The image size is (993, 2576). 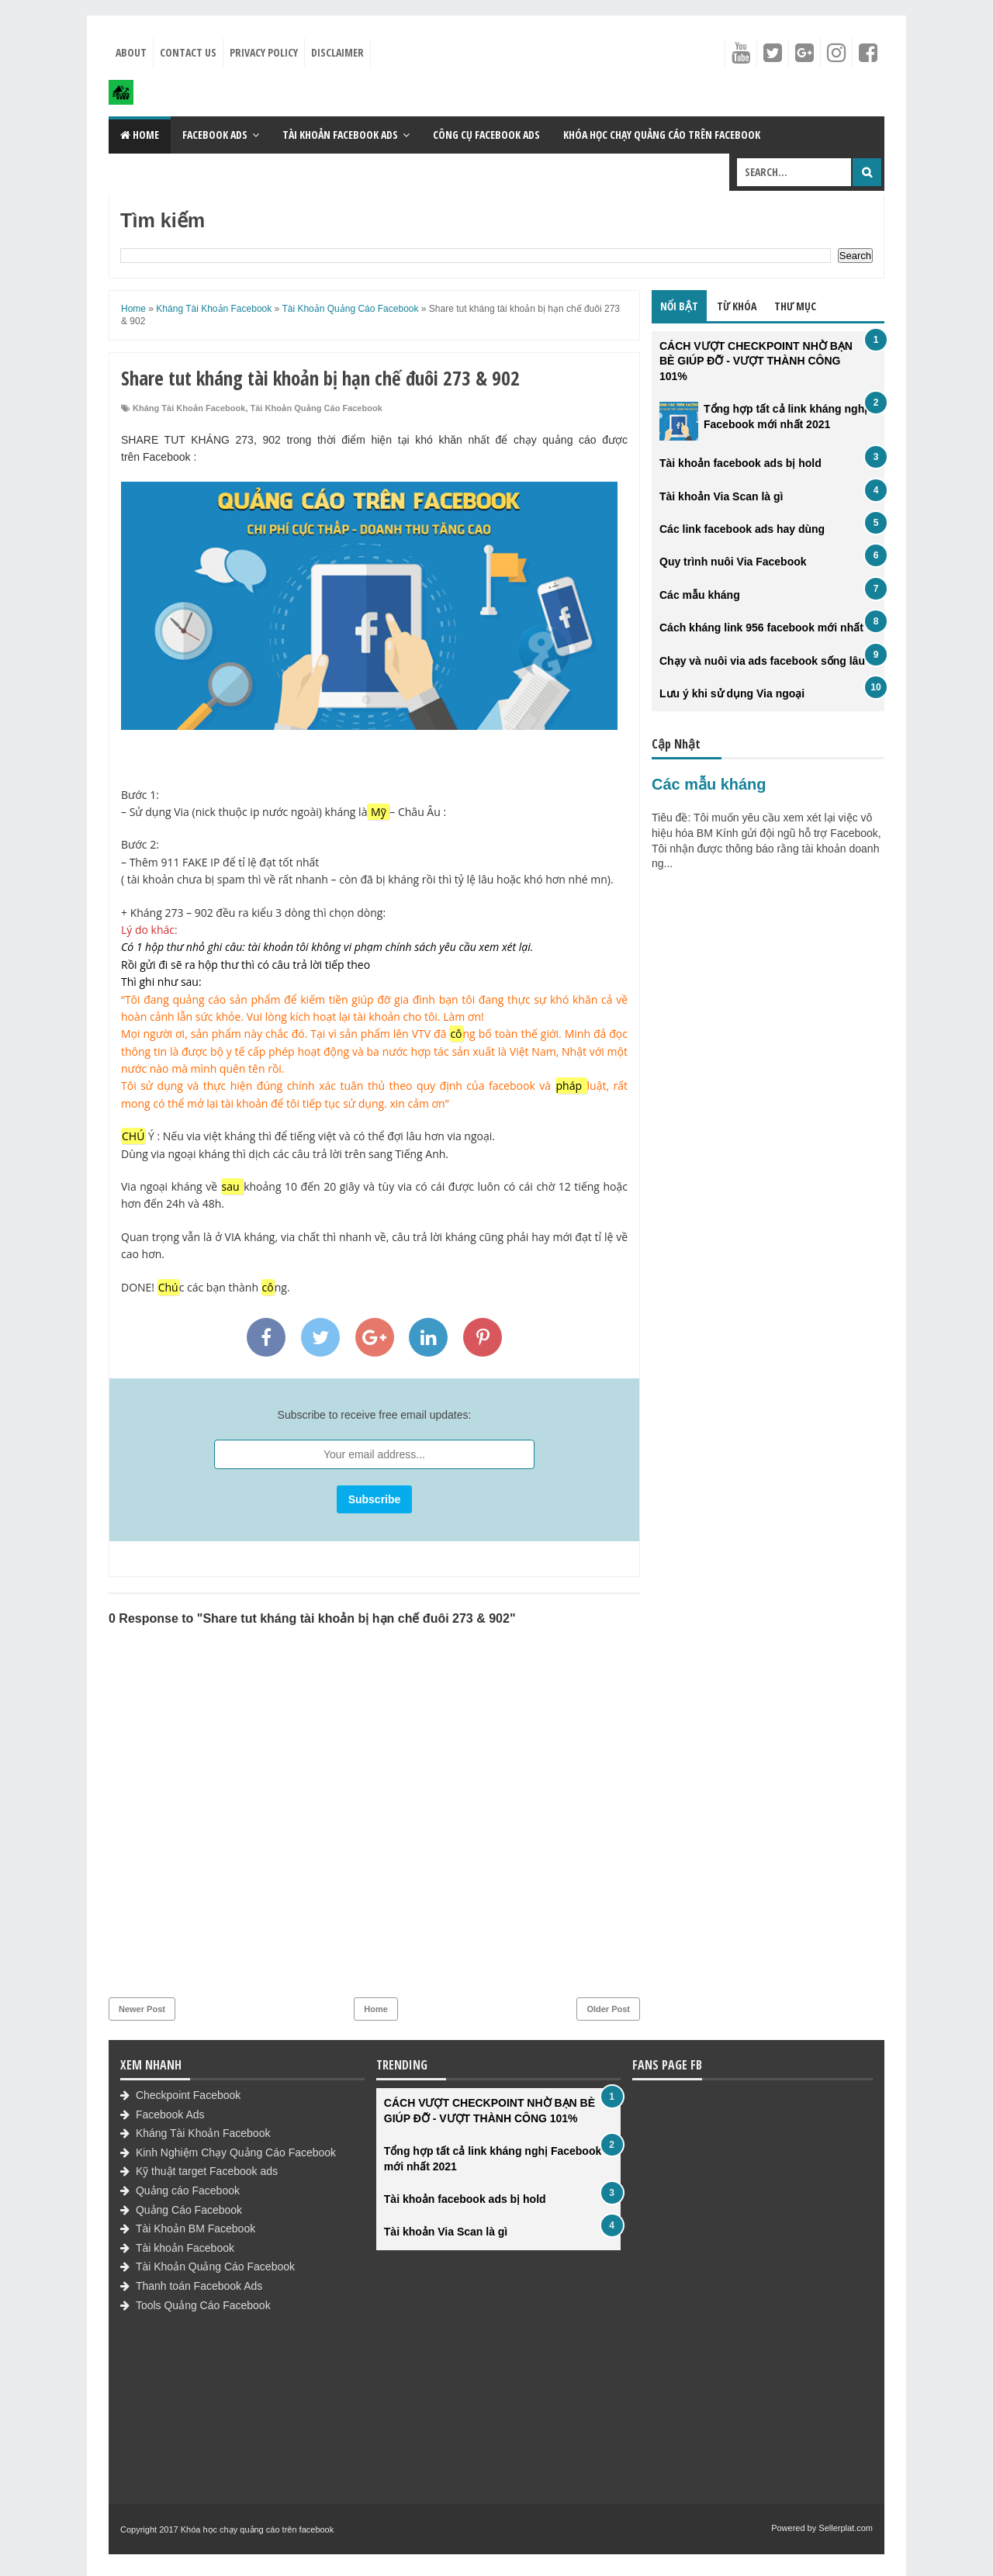 I want to click on Tài khoản facebook ads bị hold, so click(x=740, y=463).